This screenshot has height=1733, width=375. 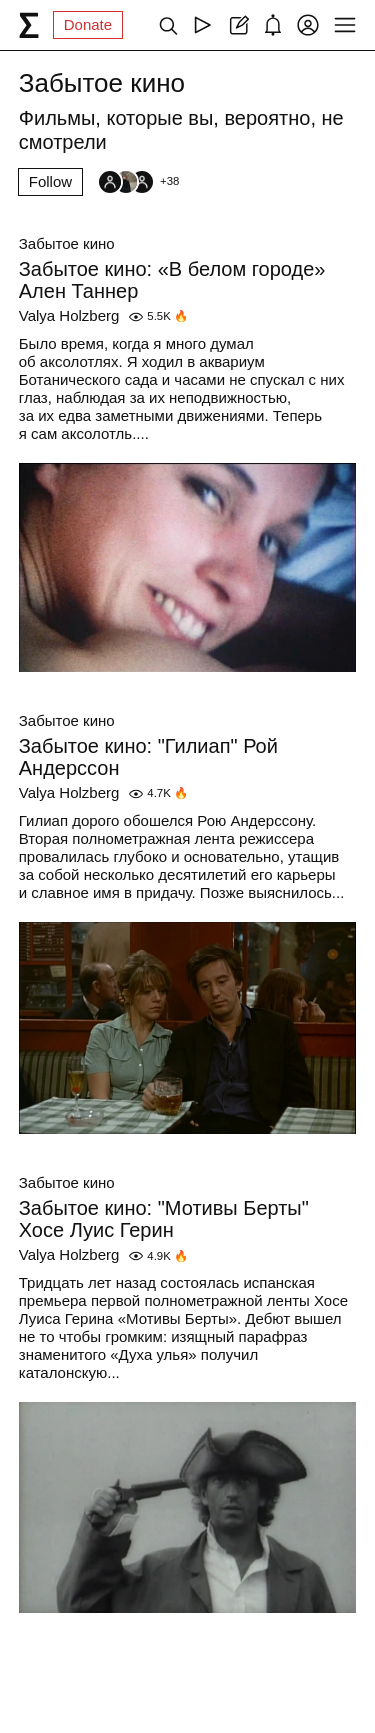 I want to click on [Followers], so click(x=138, y=182).